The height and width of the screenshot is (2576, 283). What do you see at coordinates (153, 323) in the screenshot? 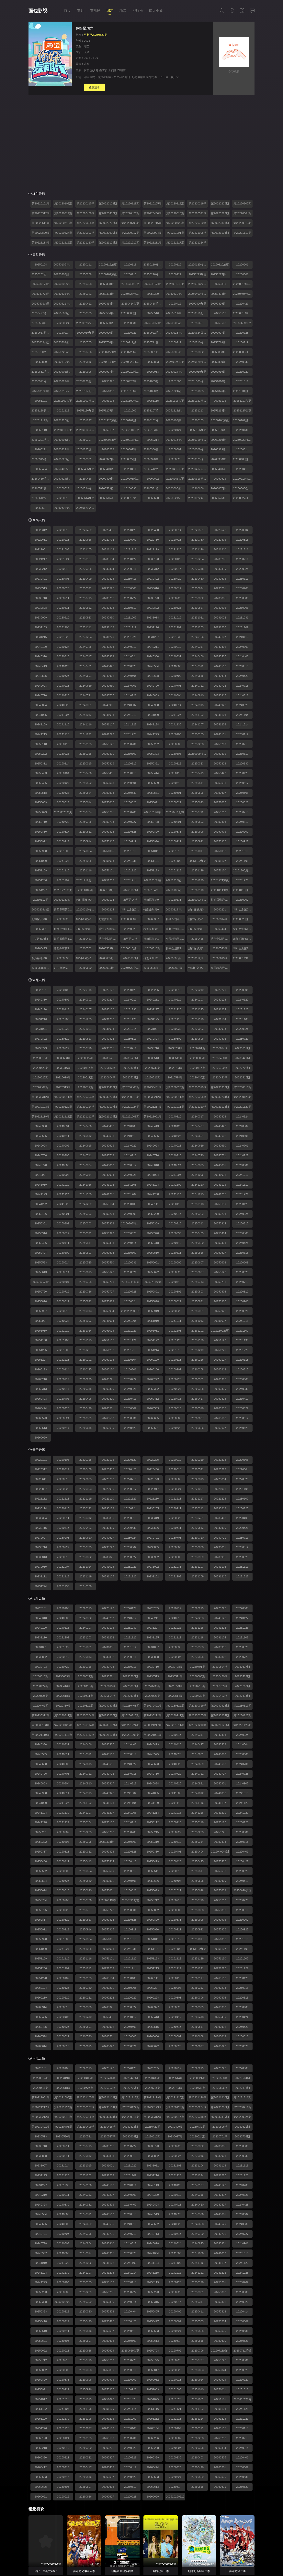
I see `20250601加更` at bounding box center [153, 323].